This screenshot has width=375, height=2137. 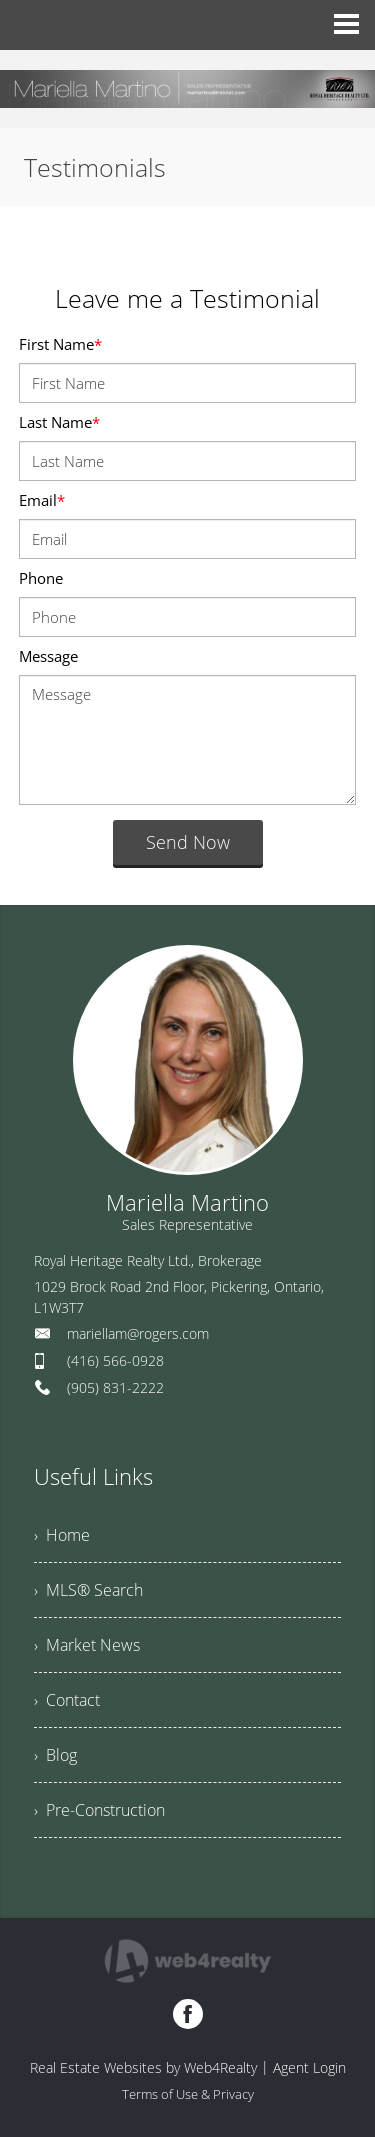 What do you see at coordinates (88, 1590) in the screenshot?
I see `› MLS® Search` at bounding box center [88, 1590].